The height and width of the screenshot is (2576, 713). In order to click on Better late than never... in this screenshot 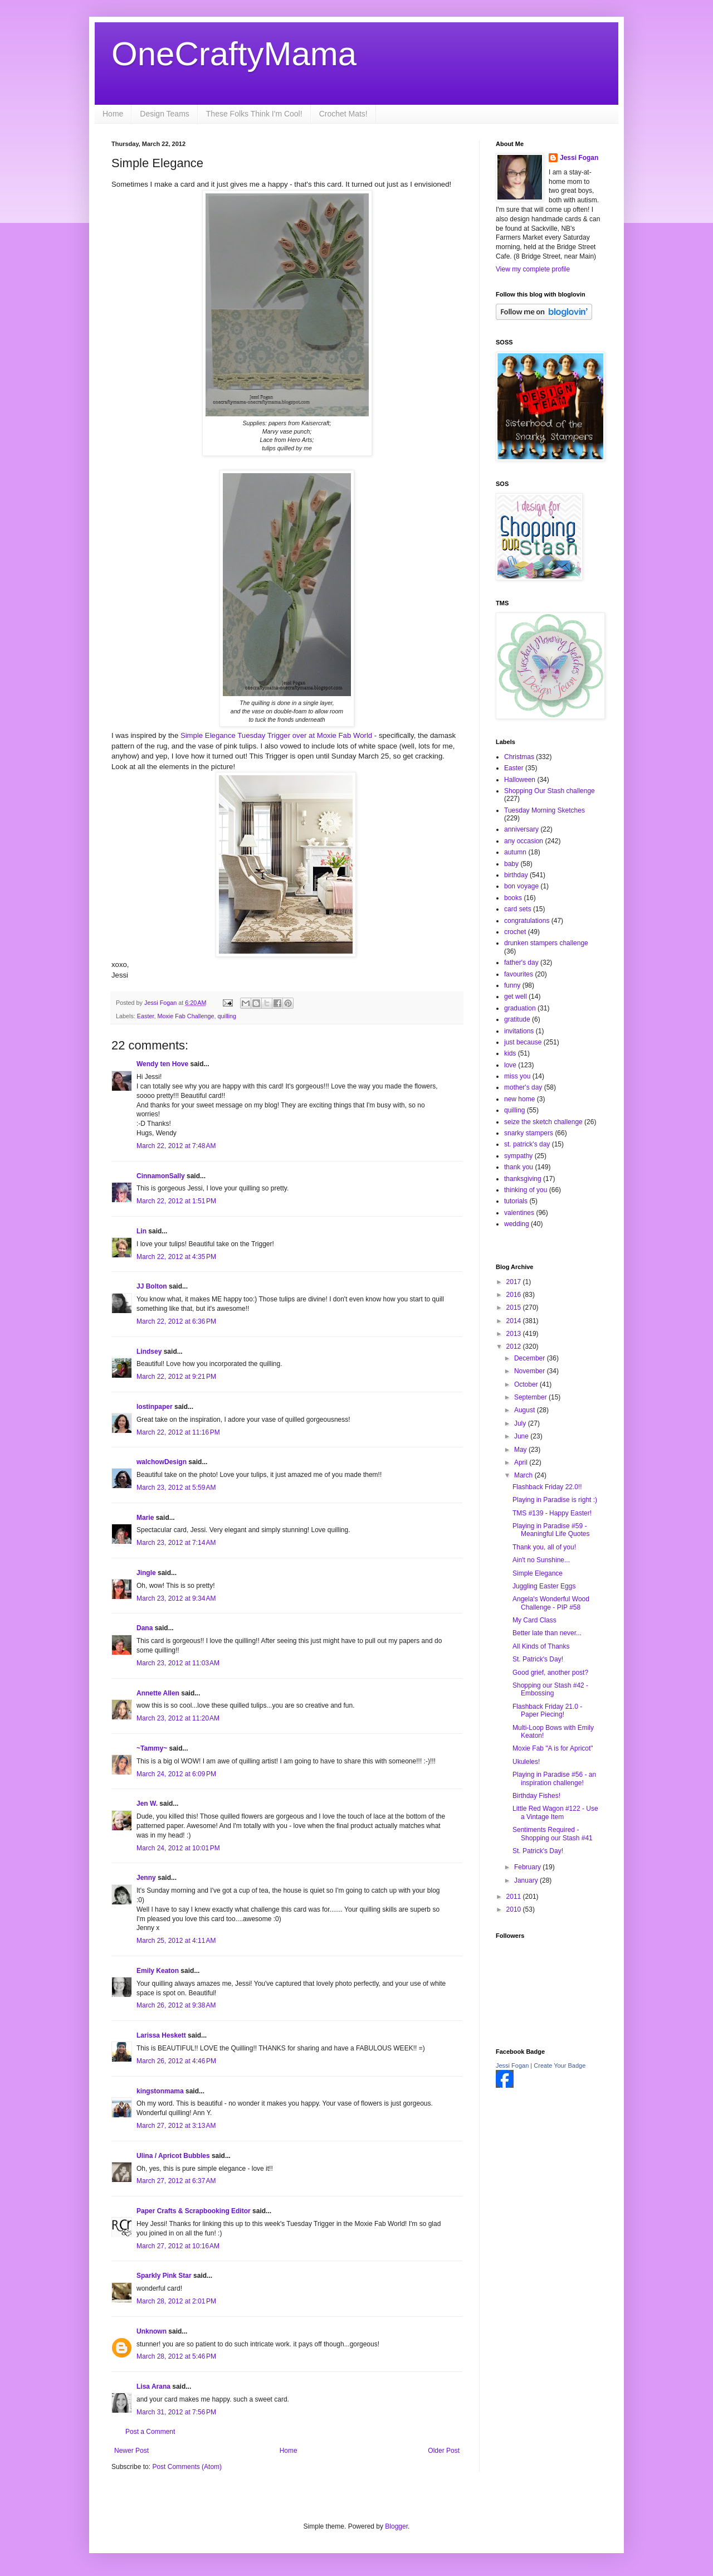, I will do `click(547, 1633)`.